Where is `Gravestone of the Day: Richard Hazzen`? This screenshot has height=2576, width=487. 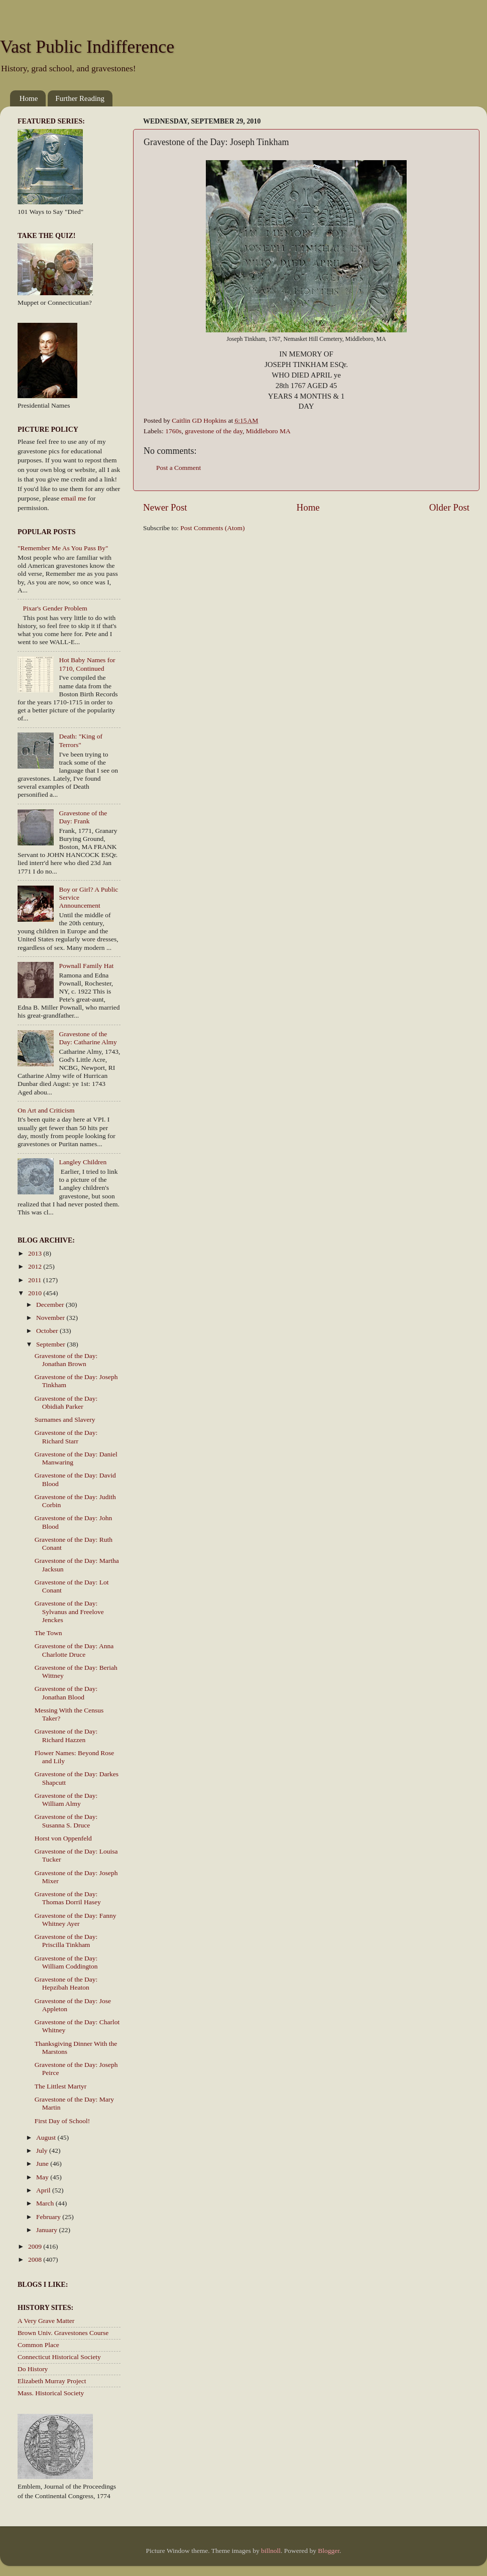
Gravestone of the Day: Richard Hazzen is located at coordinates (66, 1735).